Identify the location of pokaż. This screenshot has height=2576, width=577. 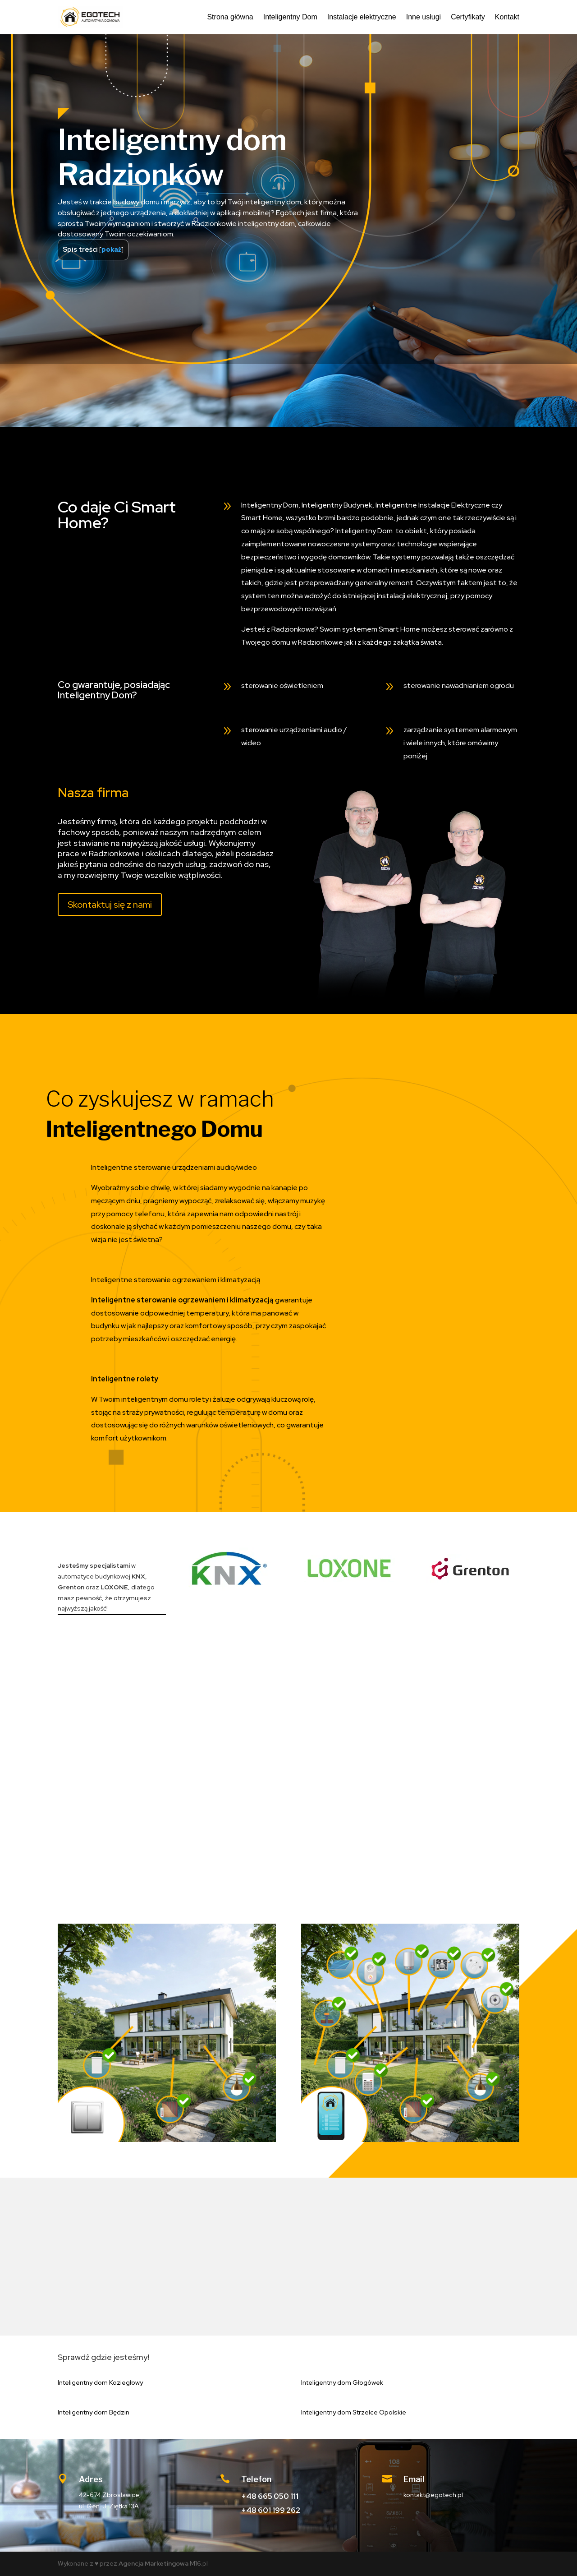
(111, 249).